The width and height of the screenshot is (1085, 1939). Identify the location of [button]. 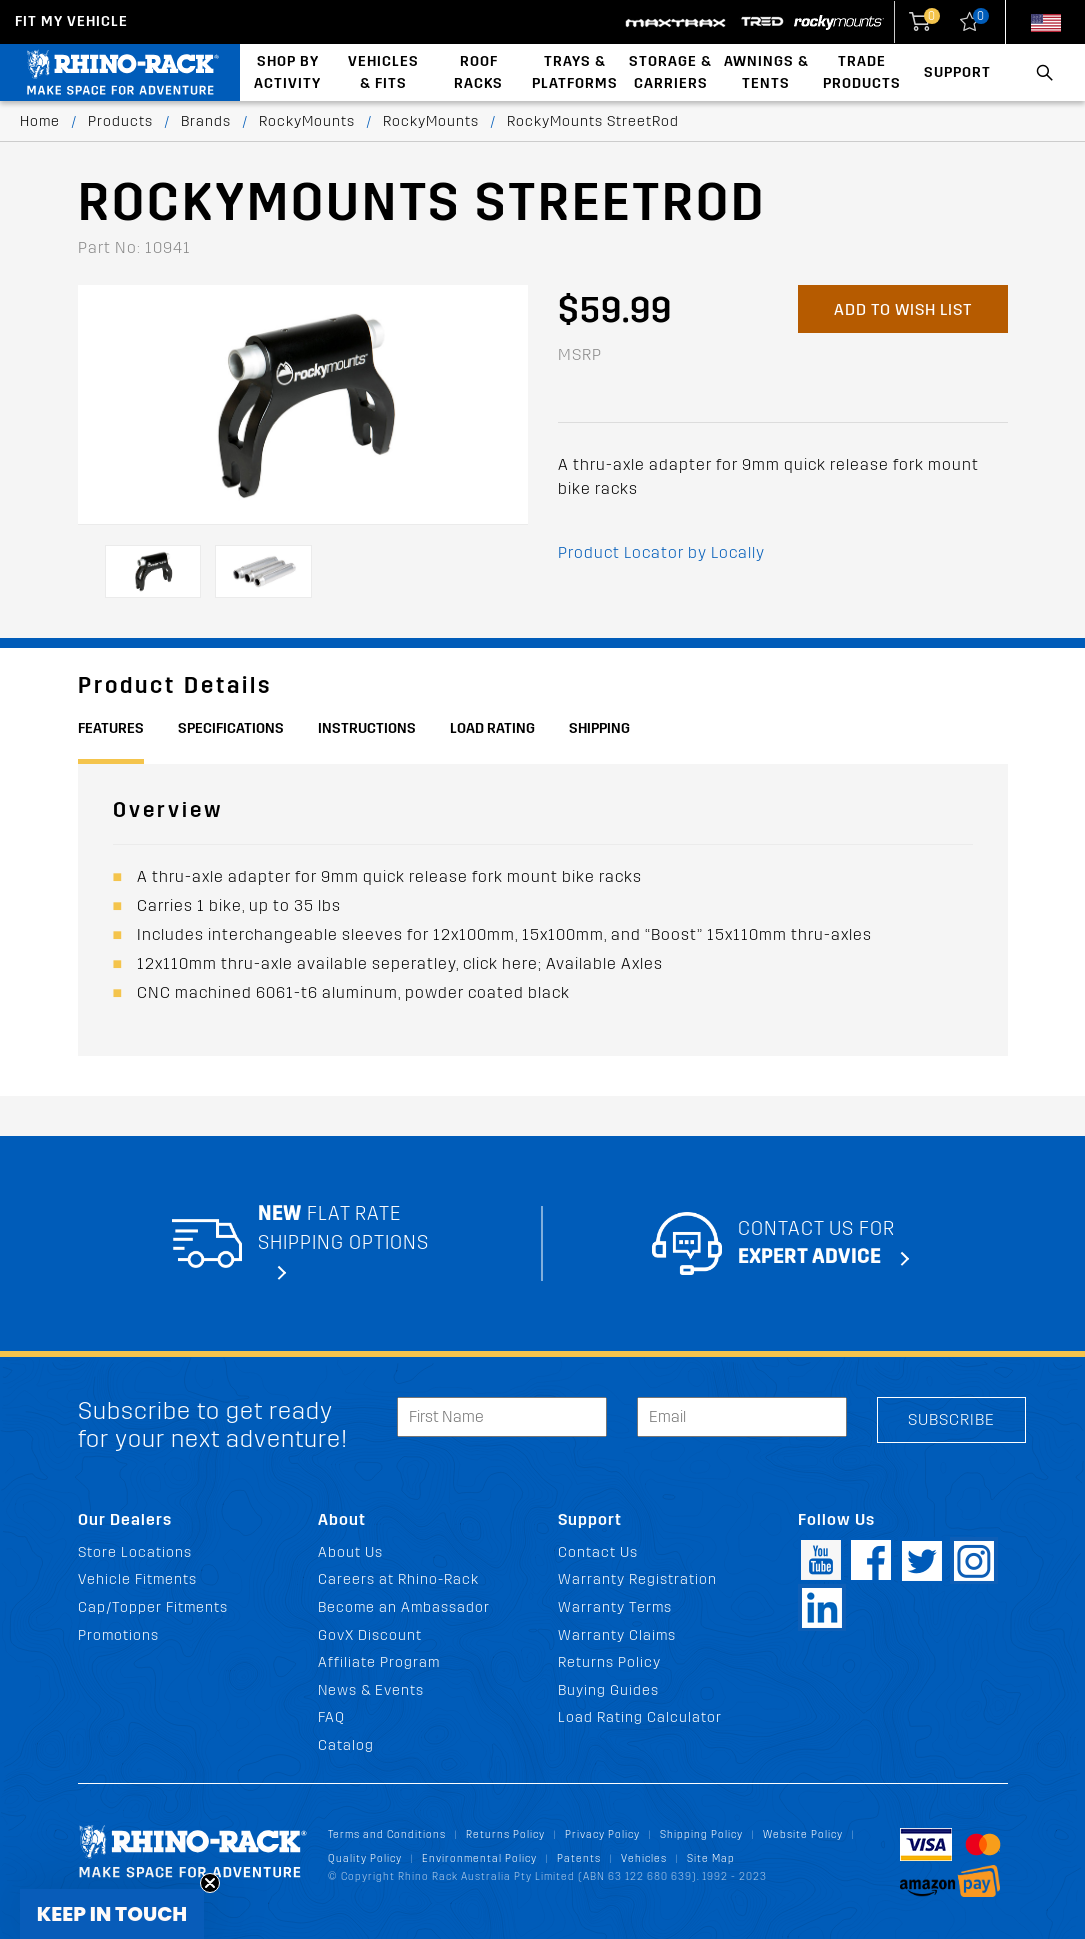
(112, 1914).